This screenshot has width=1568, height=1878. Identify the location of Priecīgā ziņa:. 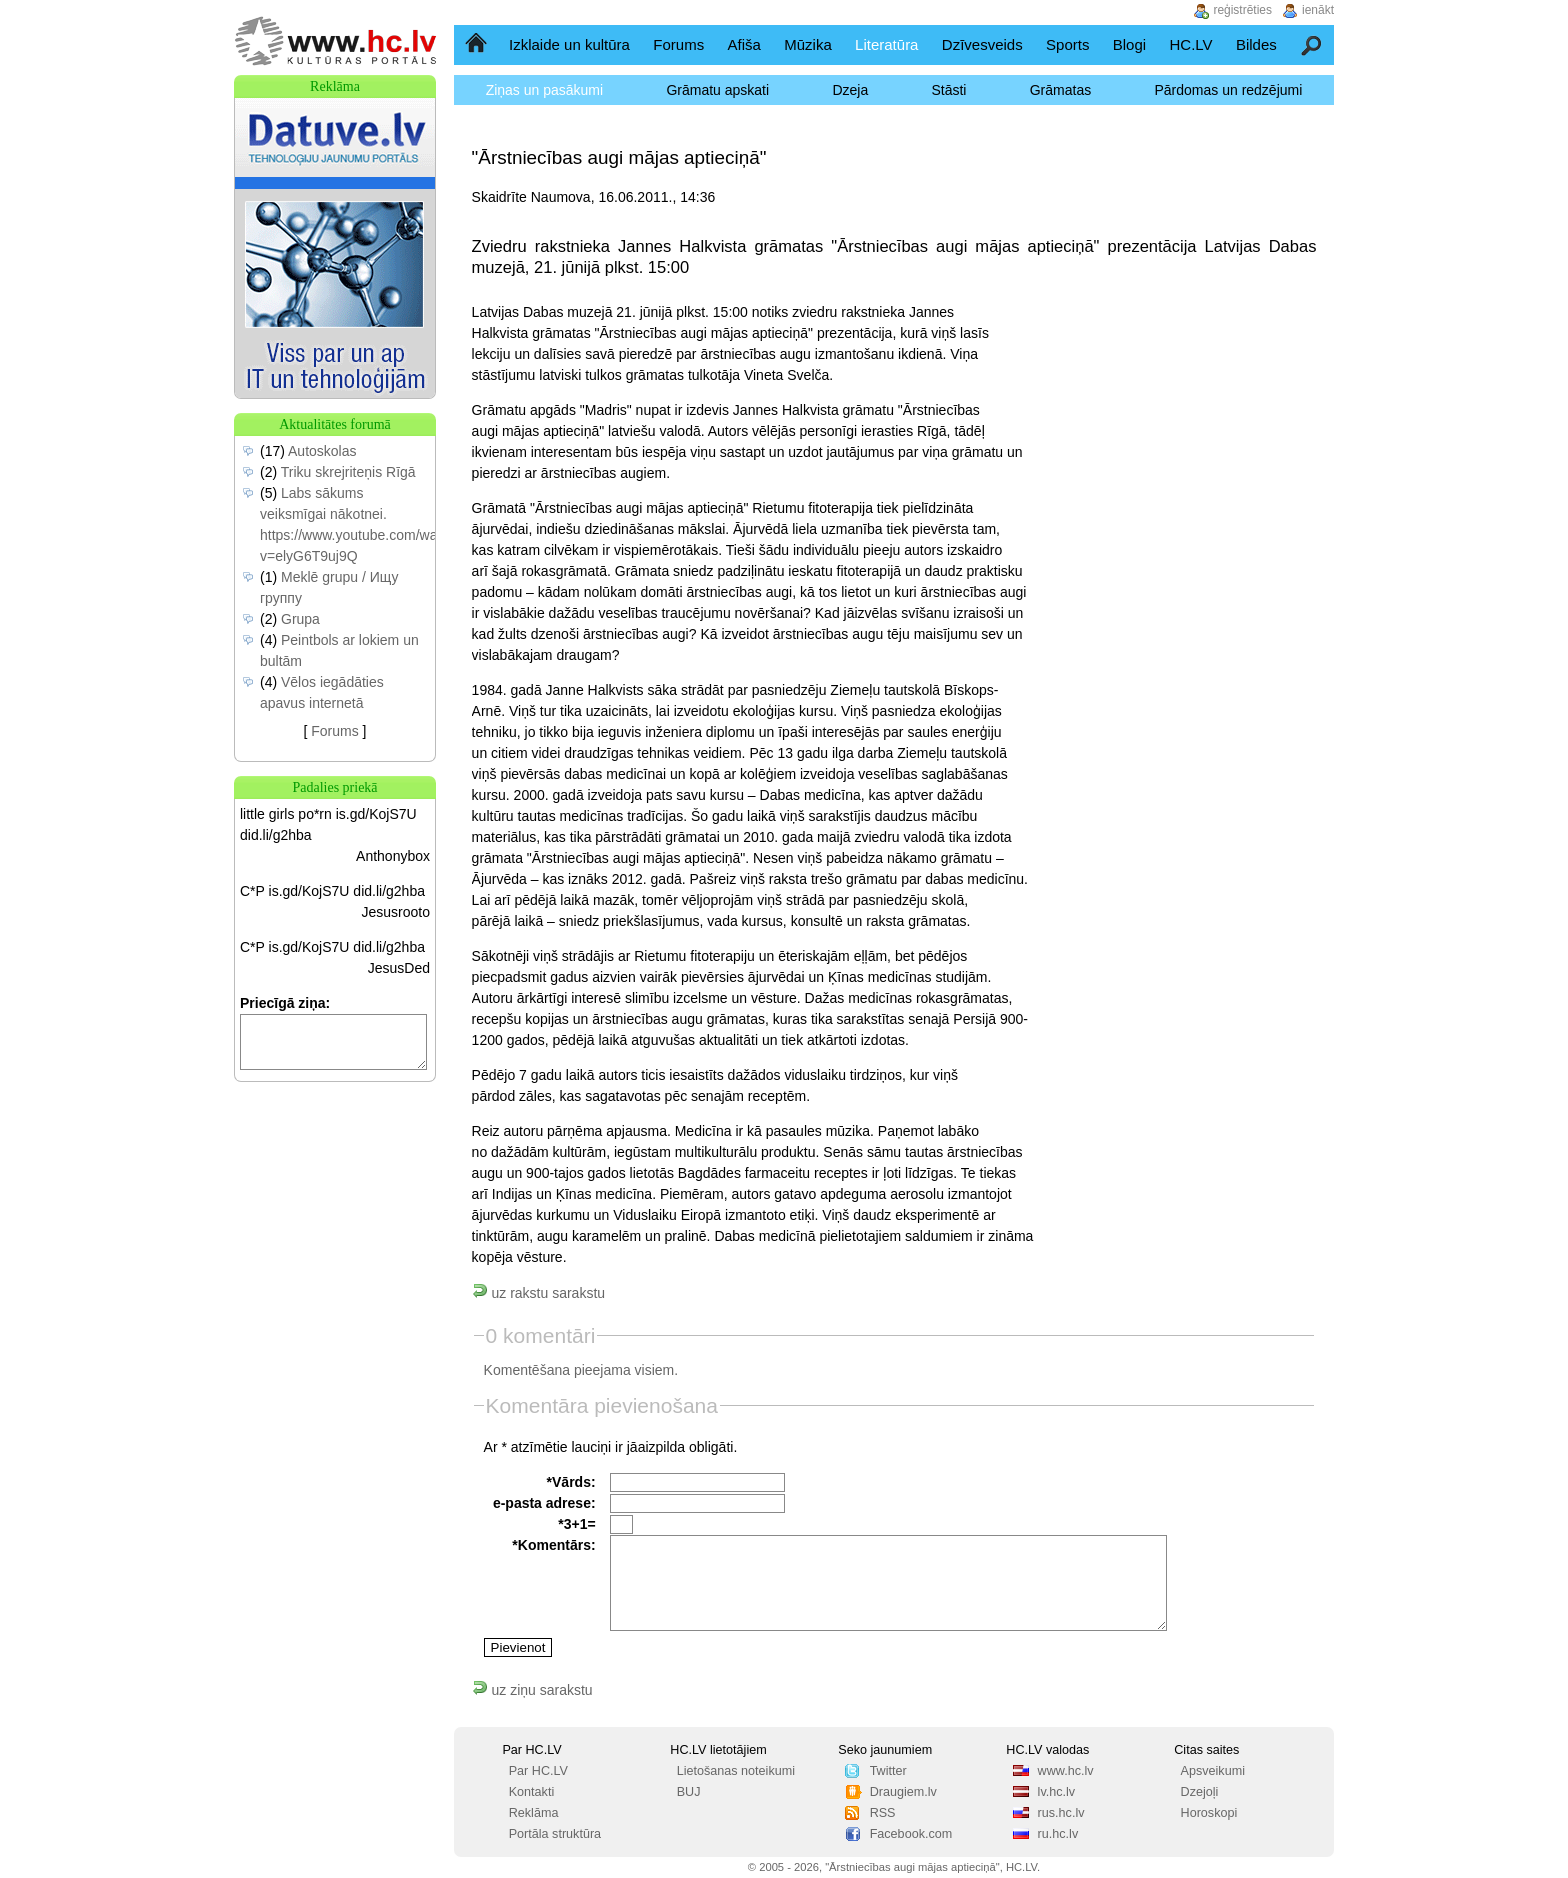
(285, 1003).